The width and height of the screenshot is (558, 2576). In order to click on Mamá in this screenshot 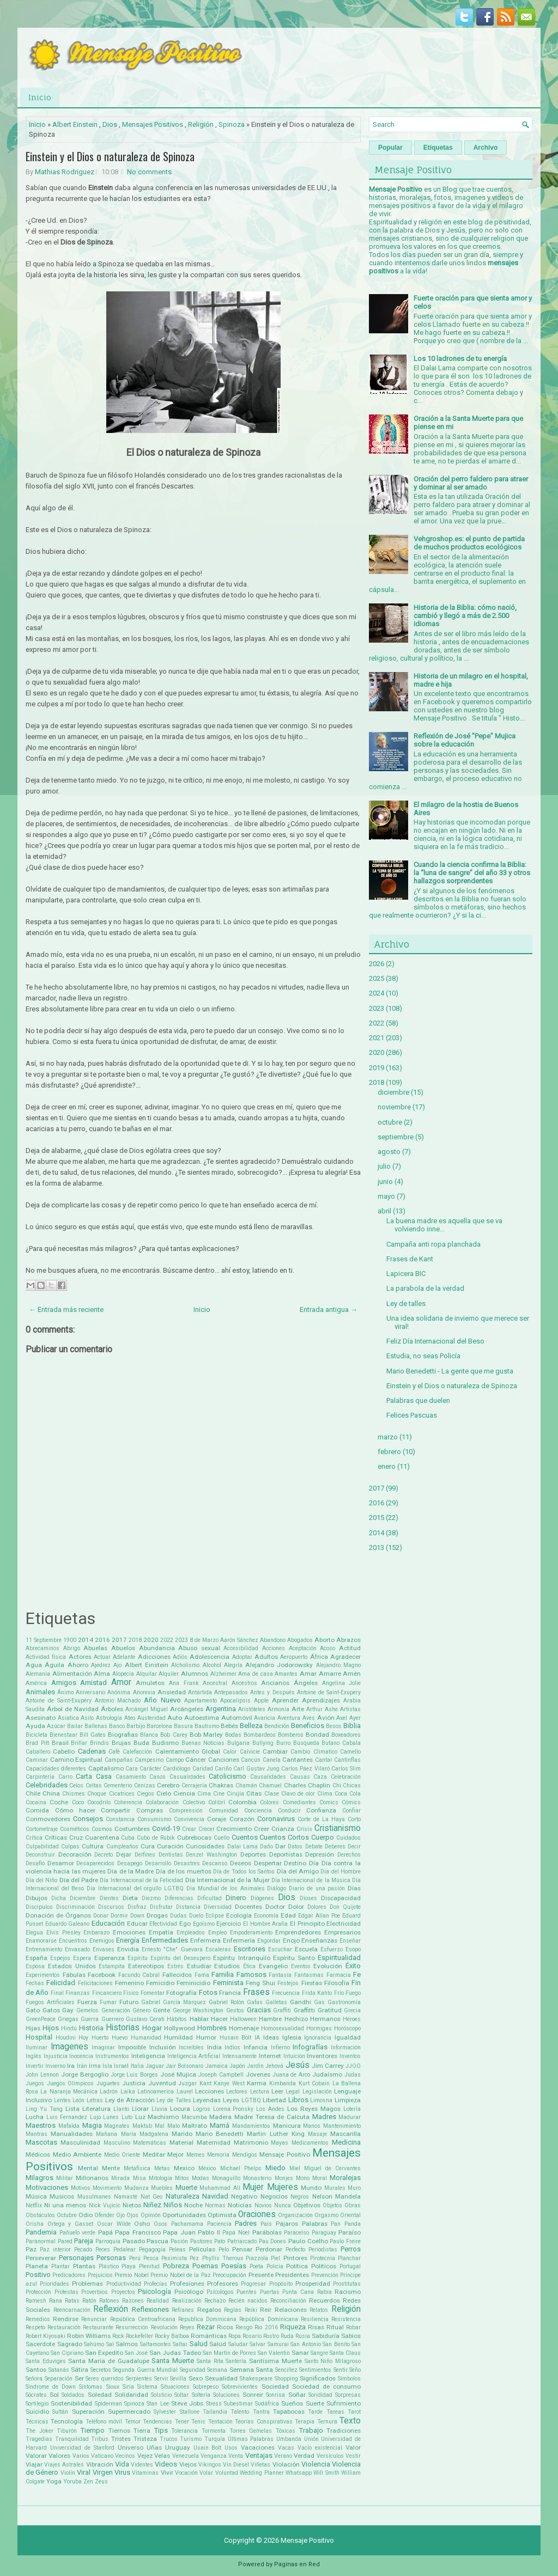, I will do `click(219, 2125)`.